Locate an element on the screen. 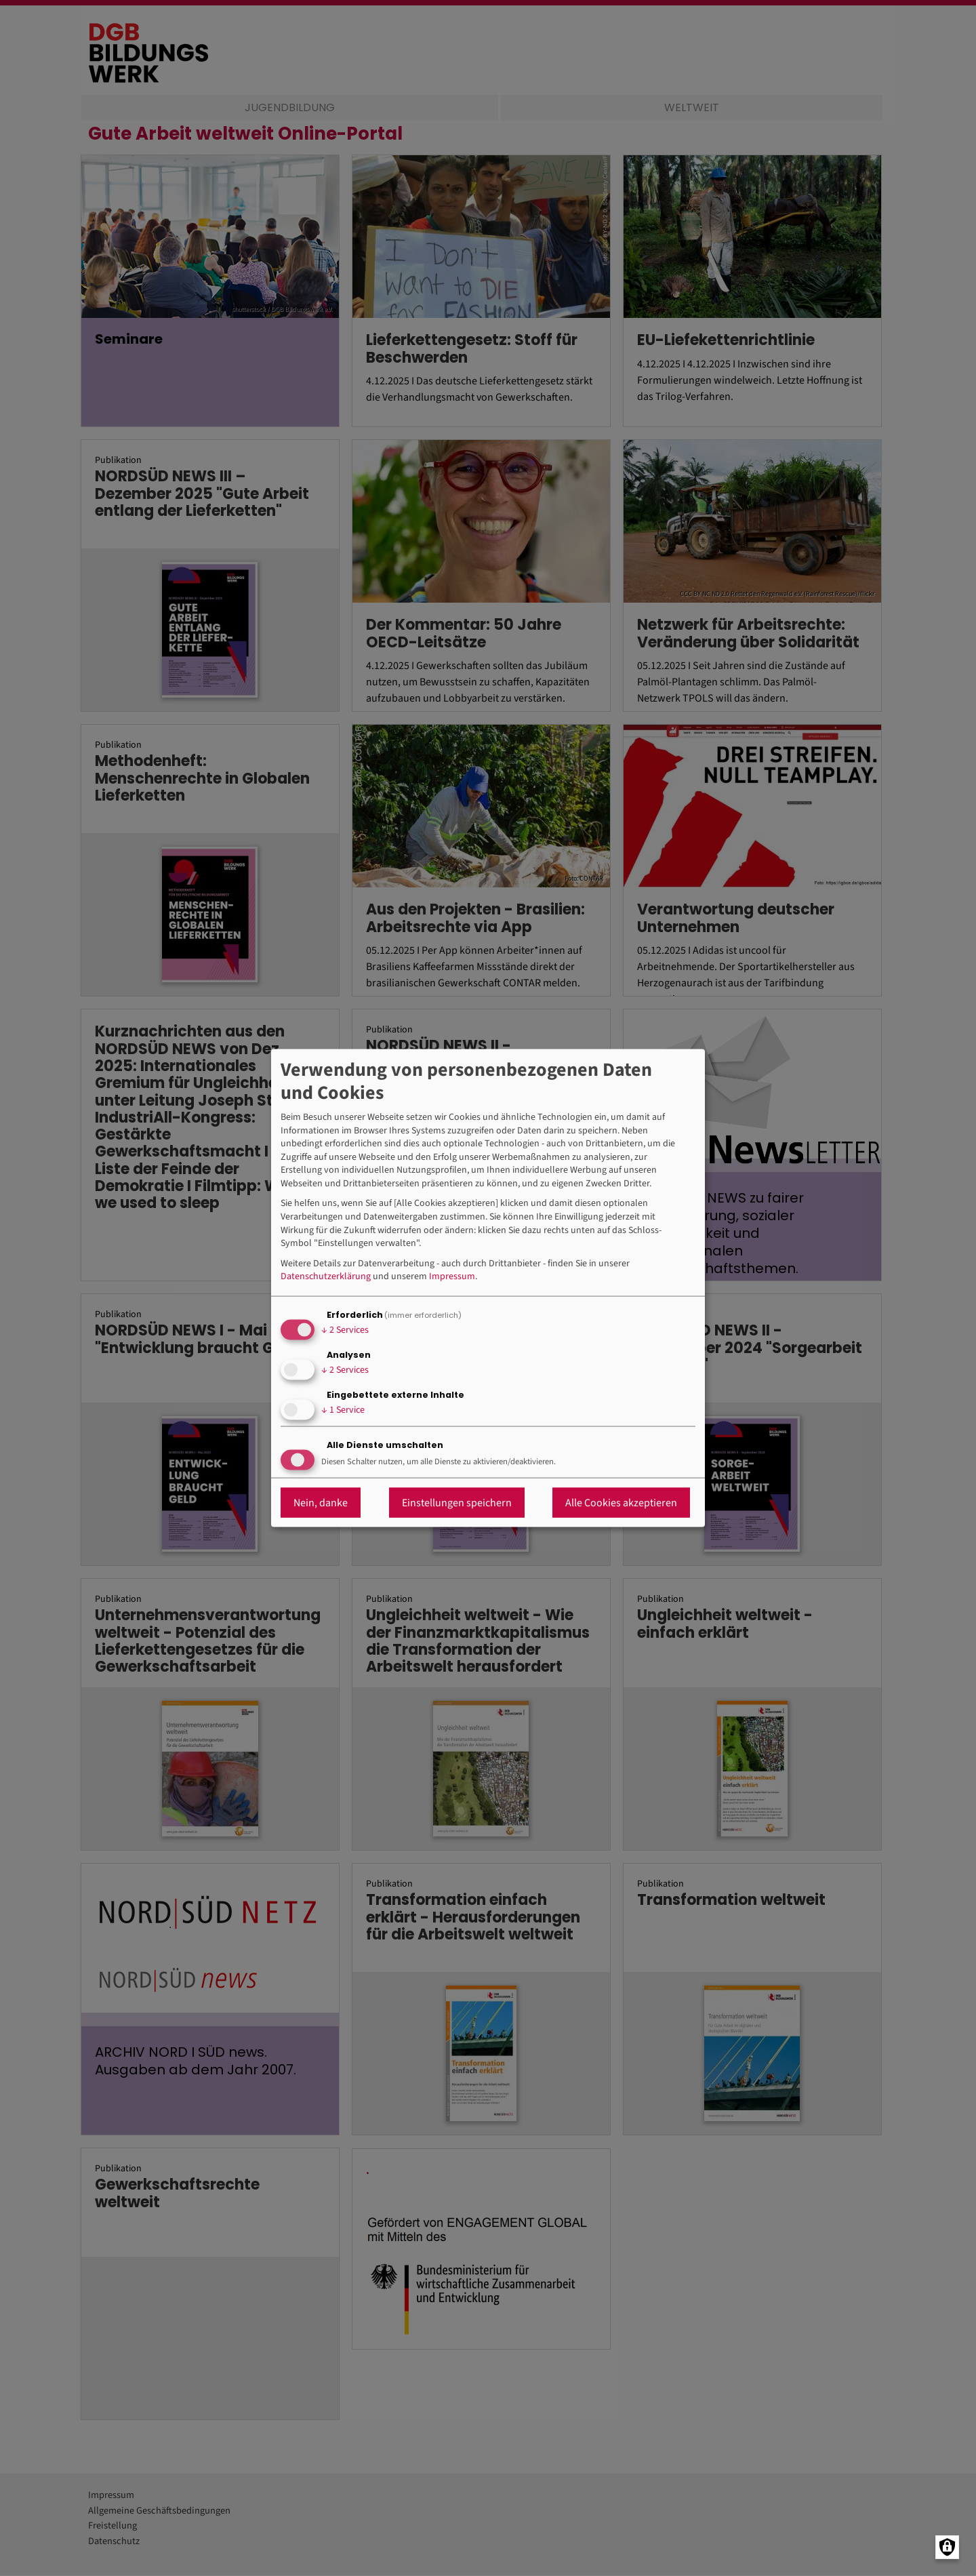 The width and height of the screenshot is (976, 2576). 1 Service is located at coordinates (343, 1410).